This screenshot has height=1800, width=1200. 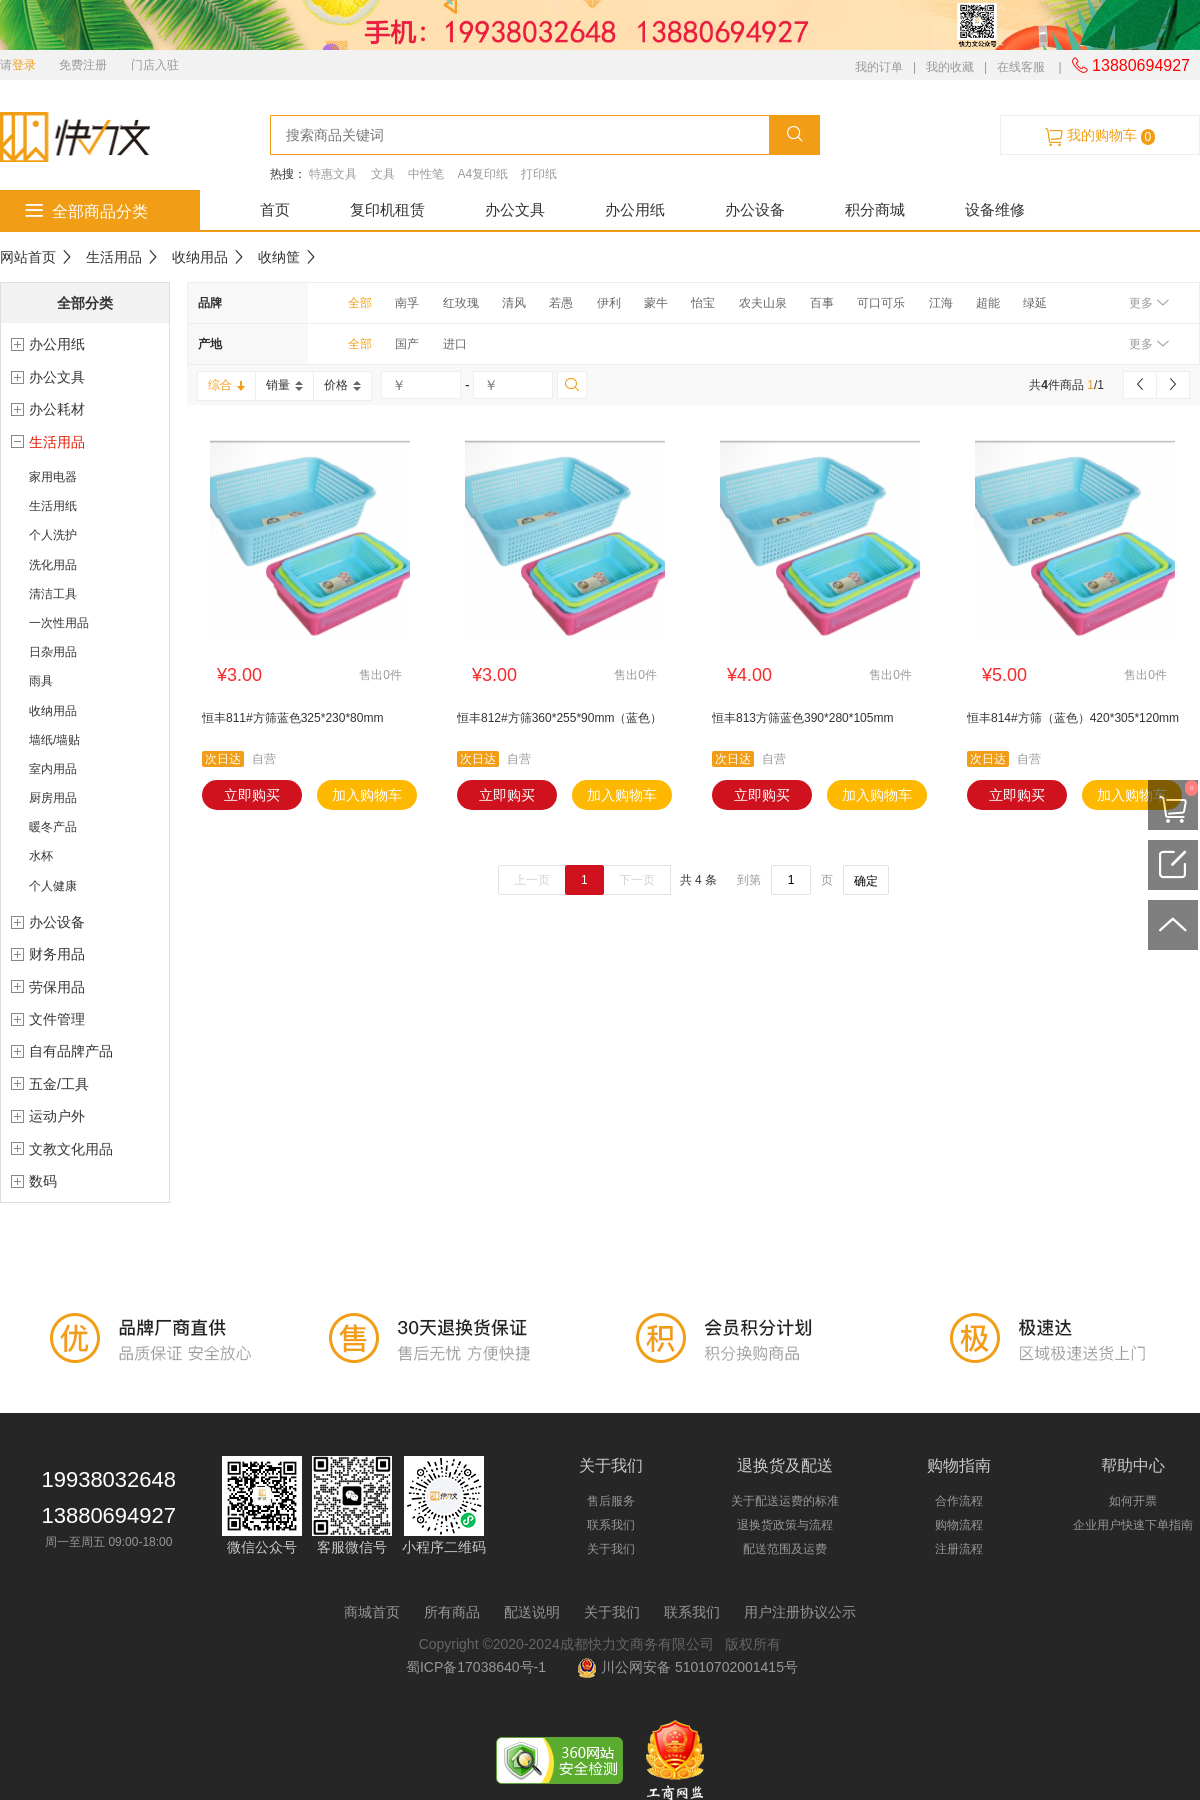 I want to click on 门店入驻, so click(x=155, y=65).